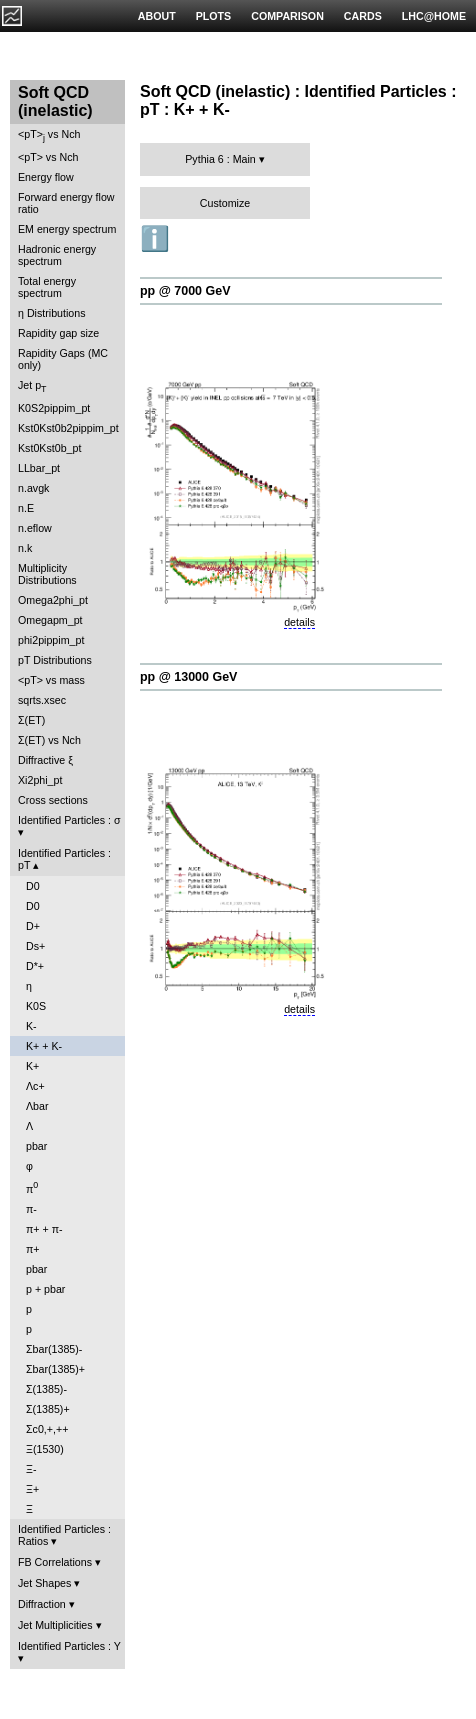 Image resolution: width=476 pixels, height=1719 pixels. Describe the element at coordinates (188, 677) in the screenshot. I see `pp @ 13000 GeV` at that location.